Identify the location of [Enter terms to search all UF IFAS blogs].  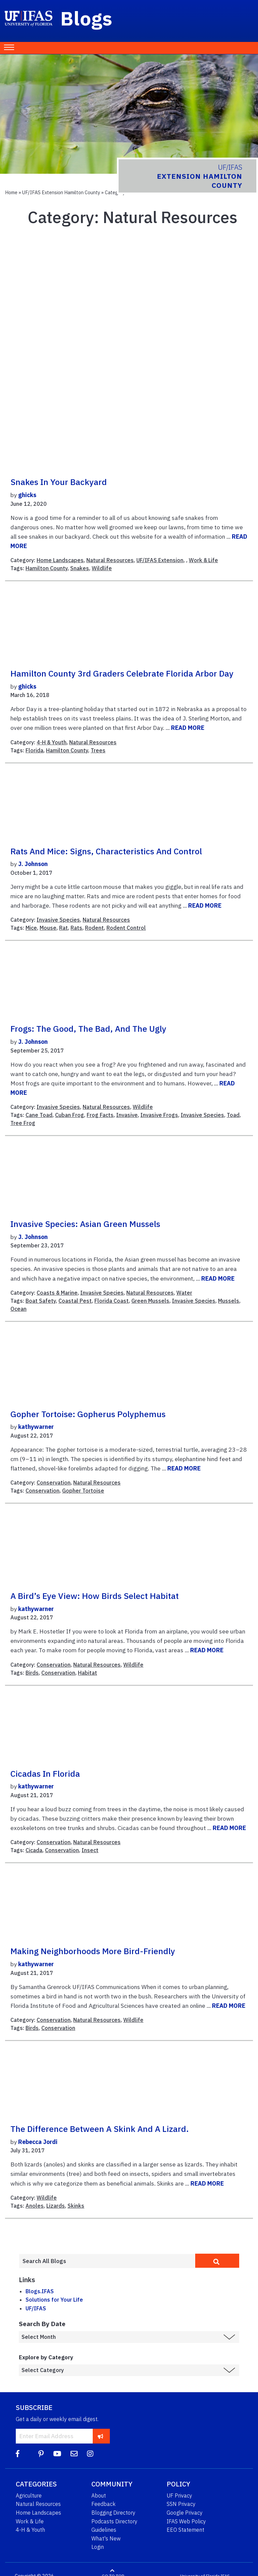
(107, 2261).